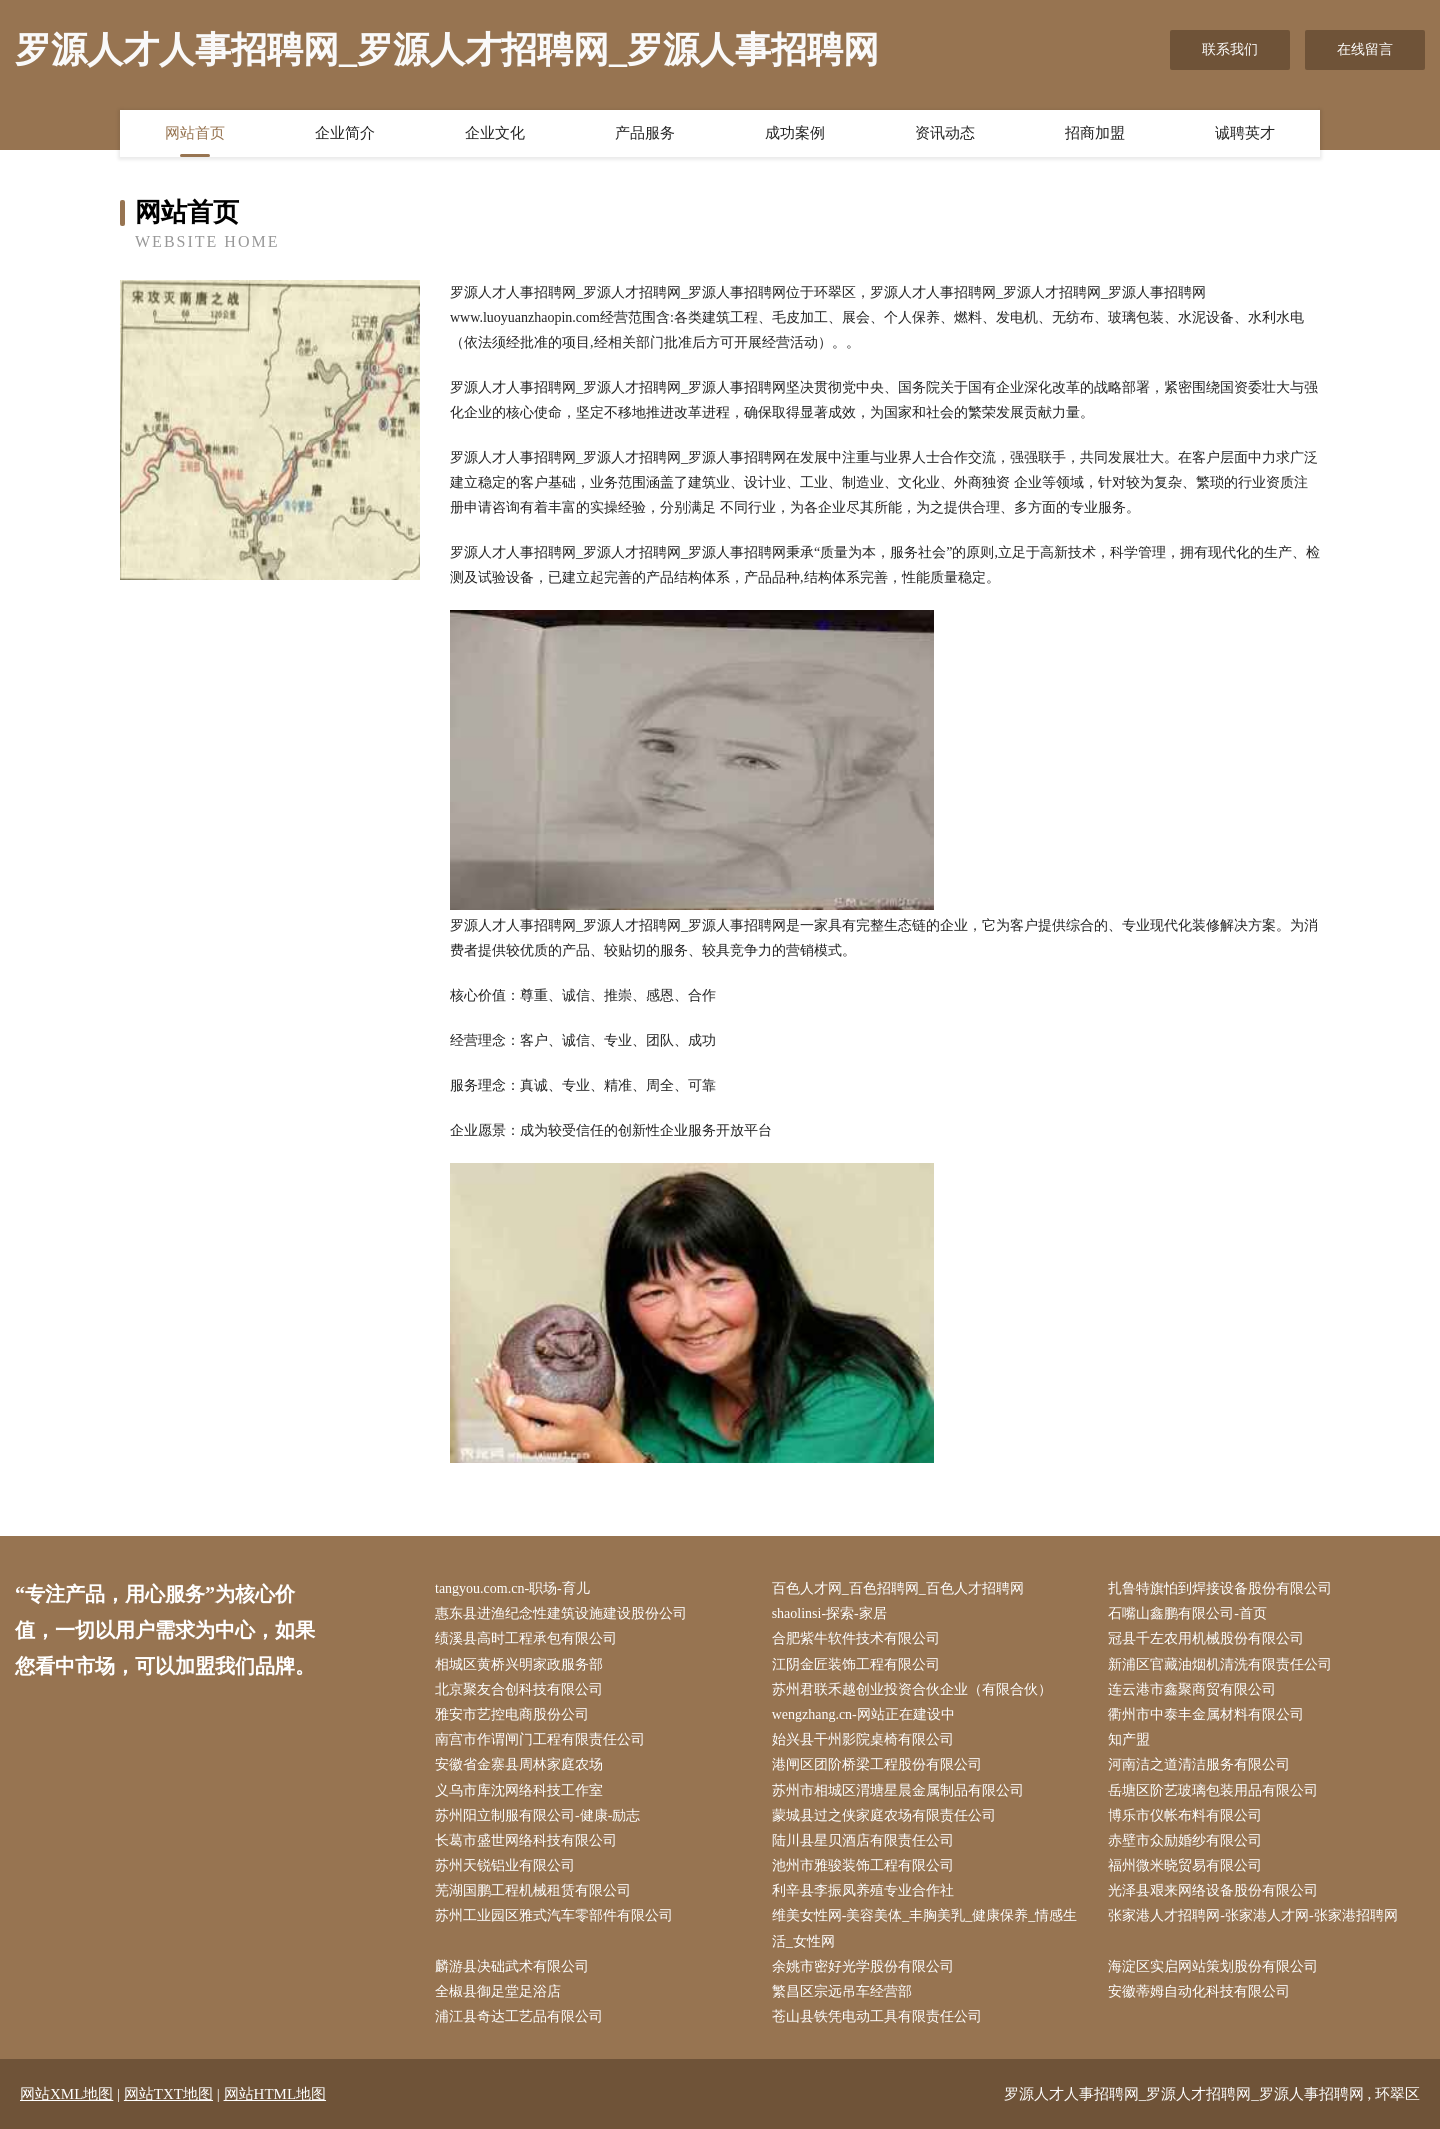 The image size is (1440, 2129). I want to click on 苏州市相城区渭塘星晨金属制品有限公司, so click(898, 1790).